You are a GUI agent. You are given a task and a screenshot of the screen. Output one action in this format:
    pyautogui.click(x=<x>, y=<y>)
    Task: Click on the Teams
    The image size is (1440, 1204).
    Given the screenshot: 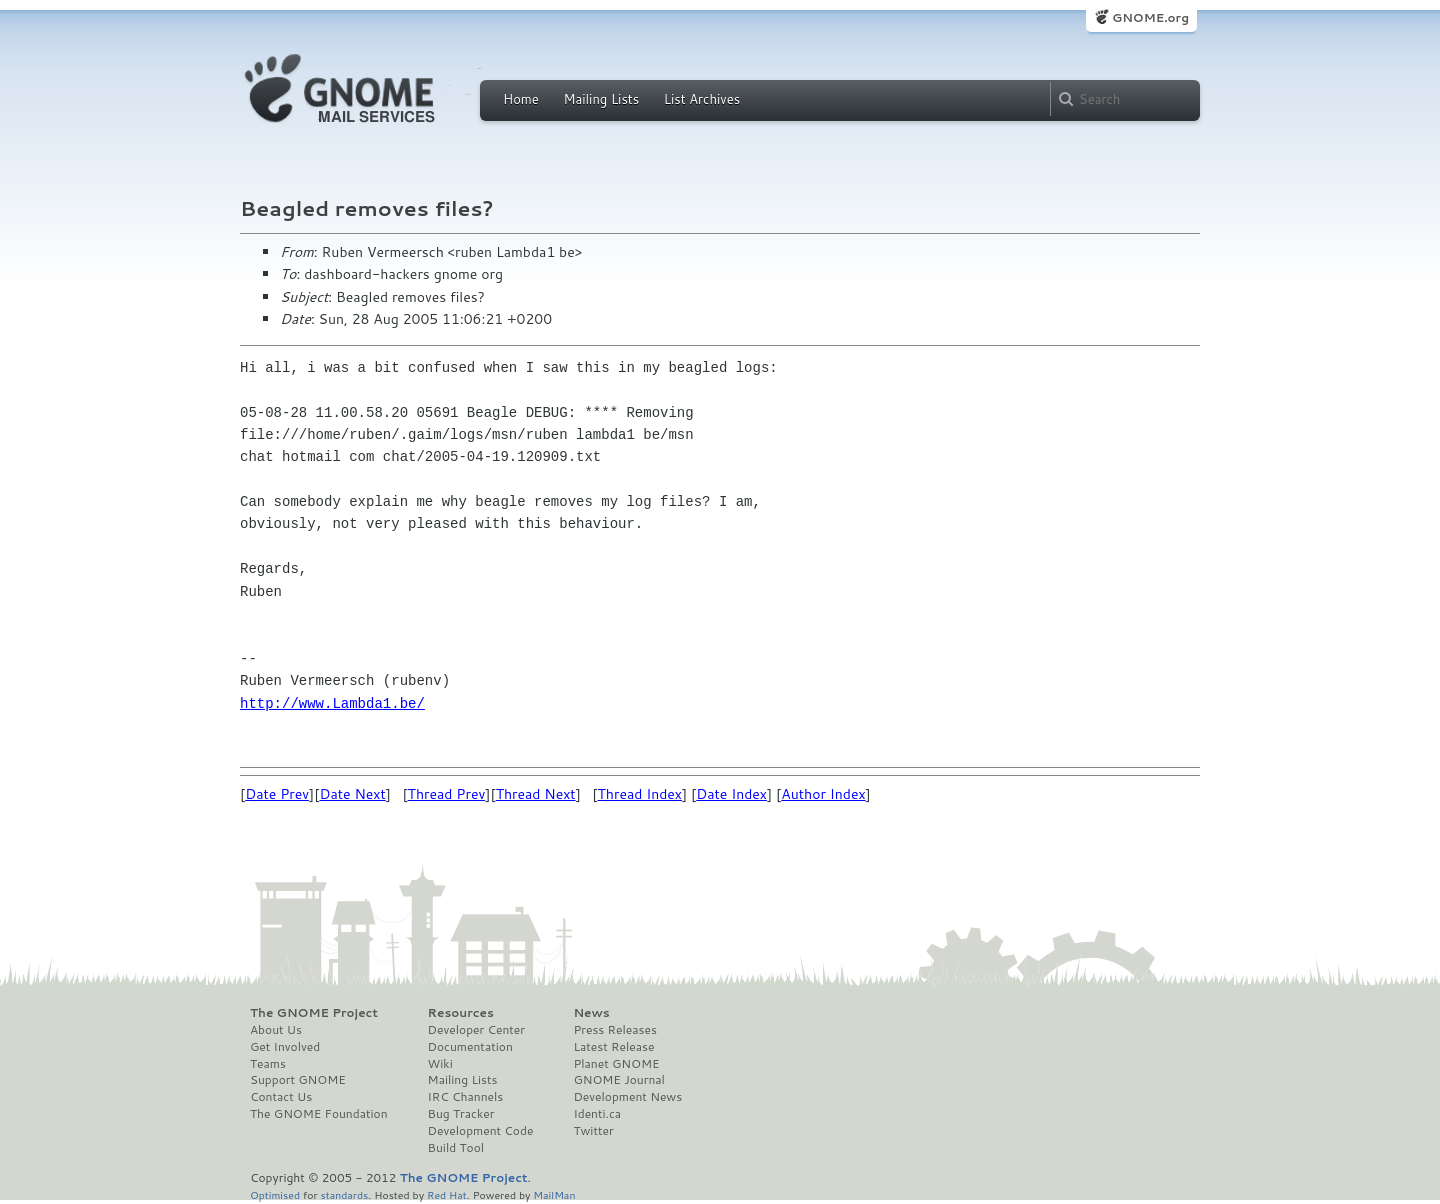 What is the action you would take?
    pyautogui.click(x=268, y=1064)
    